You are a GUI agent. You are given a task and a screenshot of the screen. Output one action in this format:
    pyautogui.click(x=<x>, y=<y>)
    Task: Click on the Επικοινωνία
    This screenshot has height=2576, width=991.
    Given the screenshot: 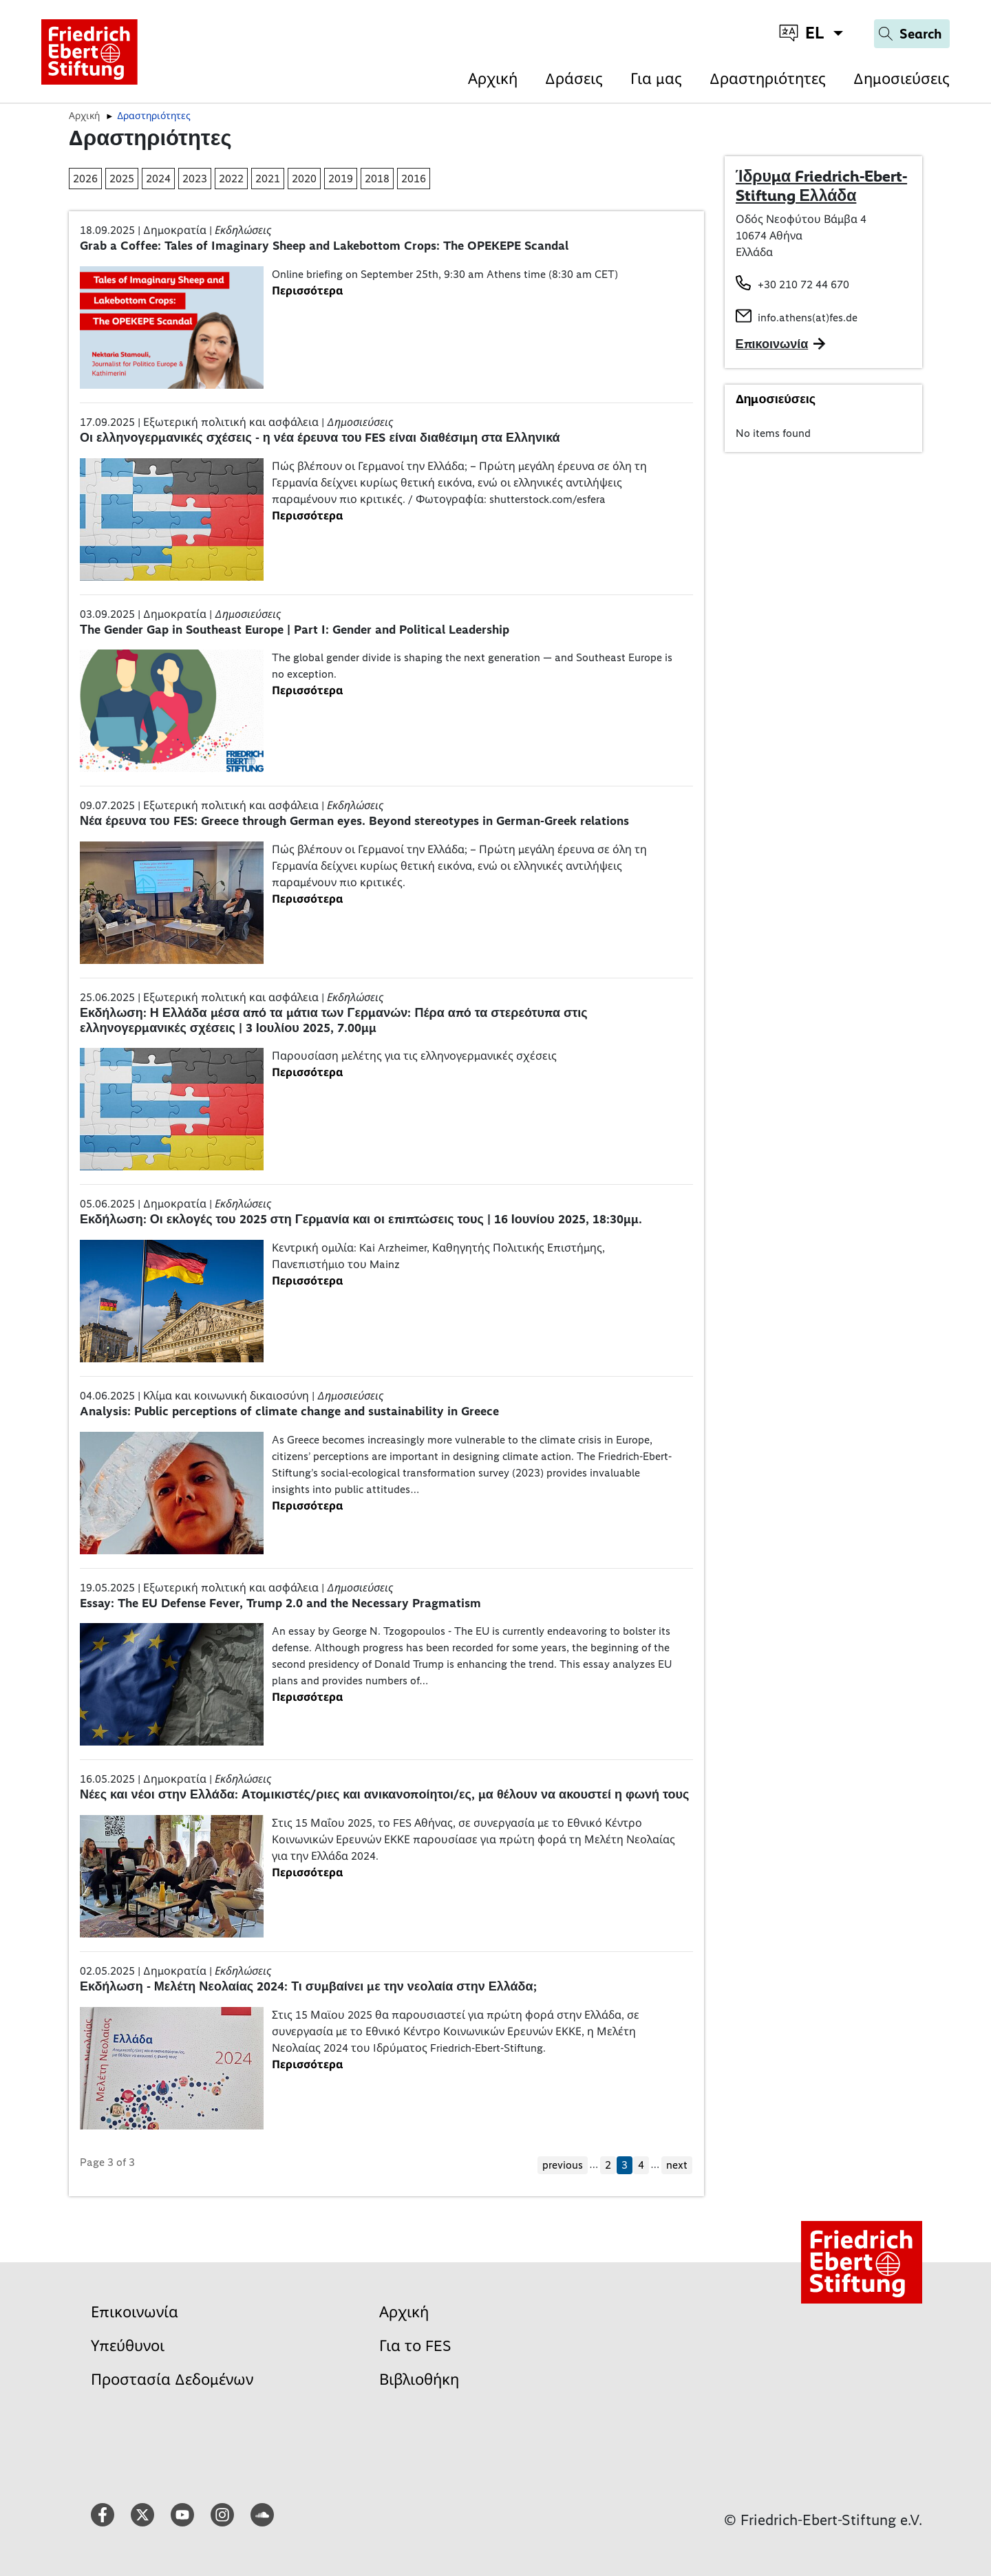 What is the action you would take?
    pyautogui.click(x=134, y=2312)
    